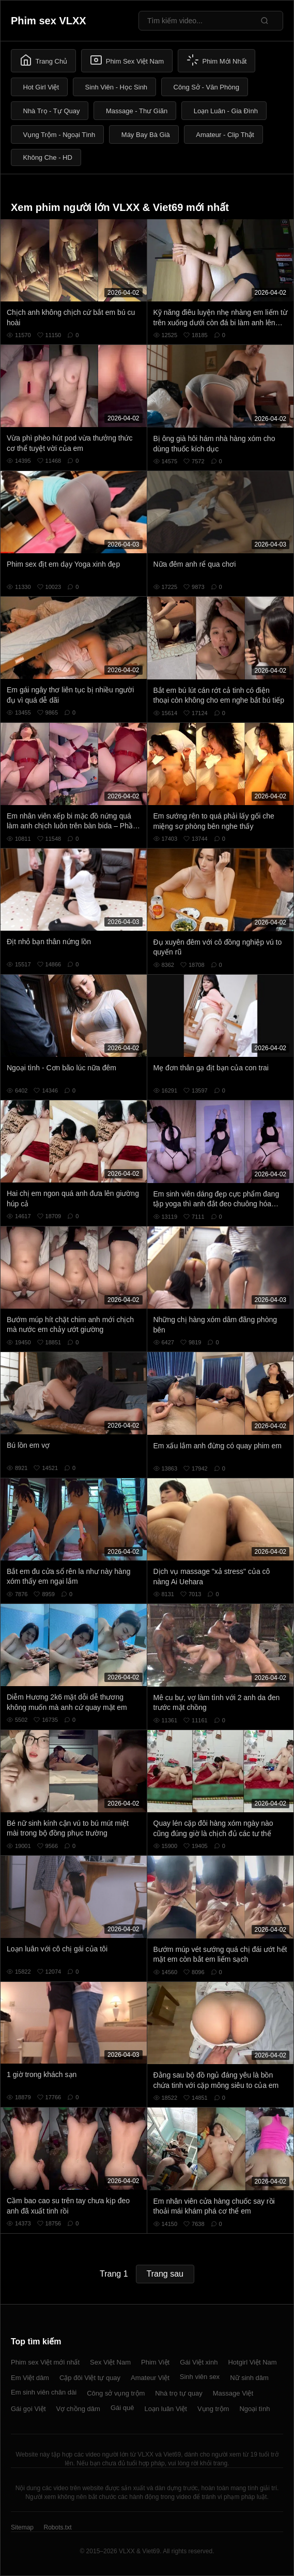 The width and height of the screenshot is (294, 2576). I want to click on Massage Việt, so click(233, 2393).